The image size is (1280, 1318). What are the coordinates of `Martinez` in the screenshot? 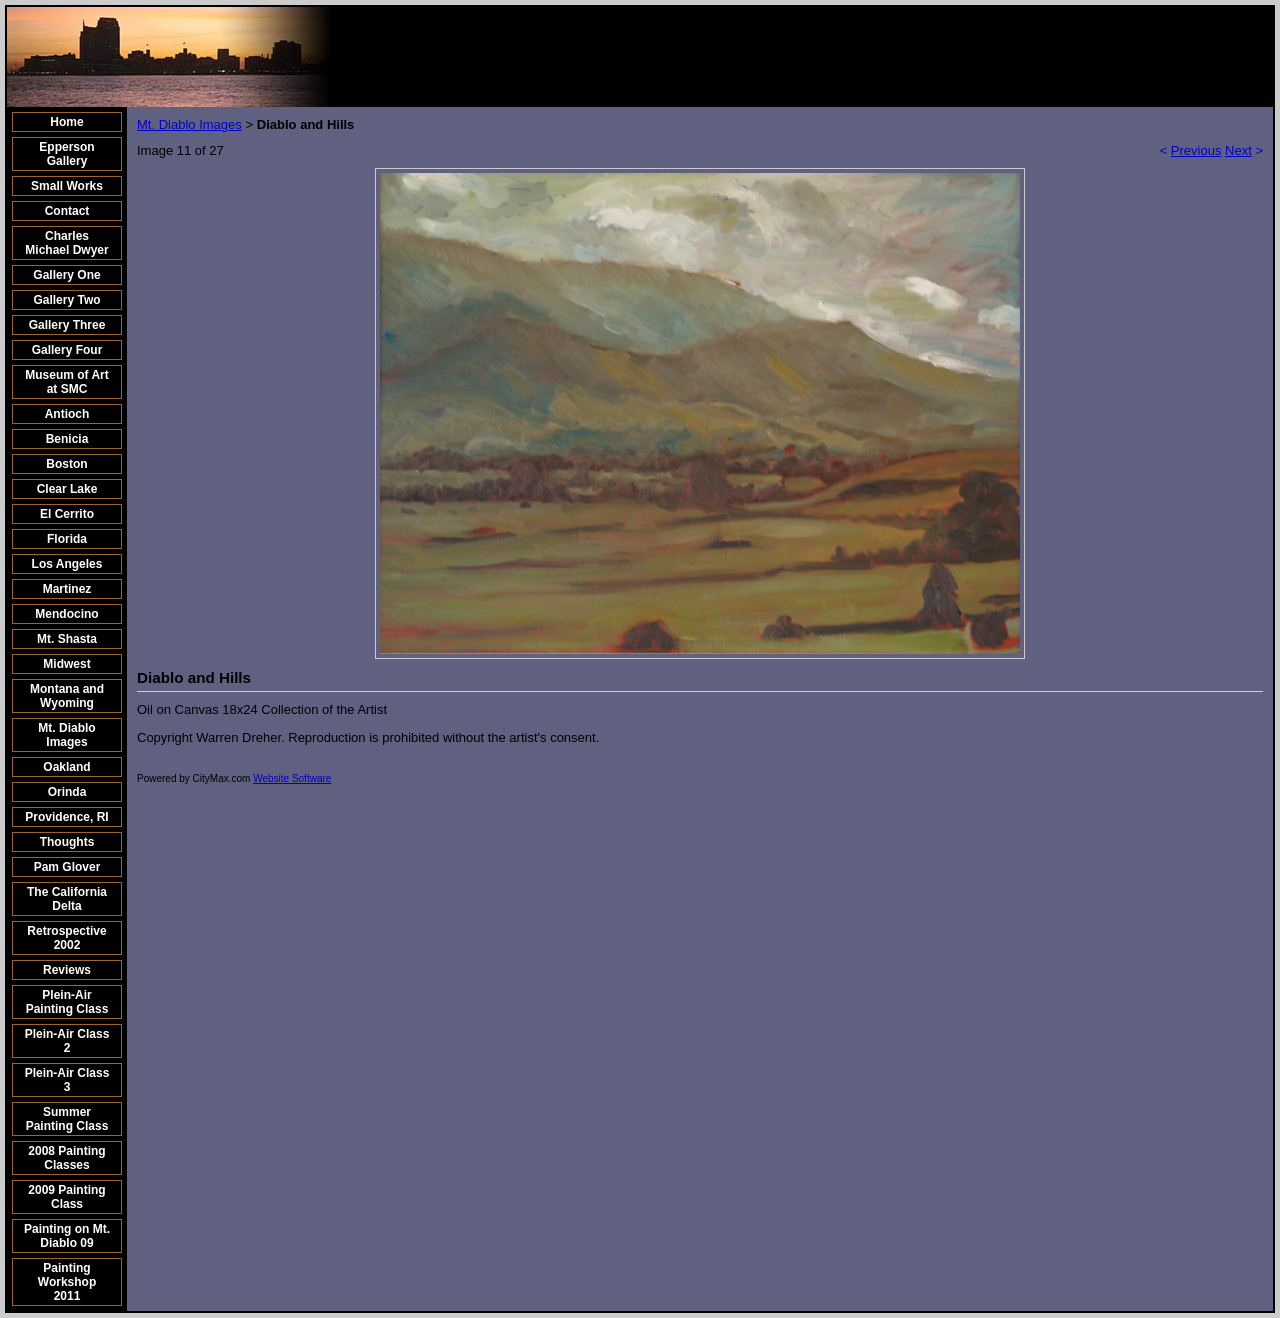 It's located at (67, 589).